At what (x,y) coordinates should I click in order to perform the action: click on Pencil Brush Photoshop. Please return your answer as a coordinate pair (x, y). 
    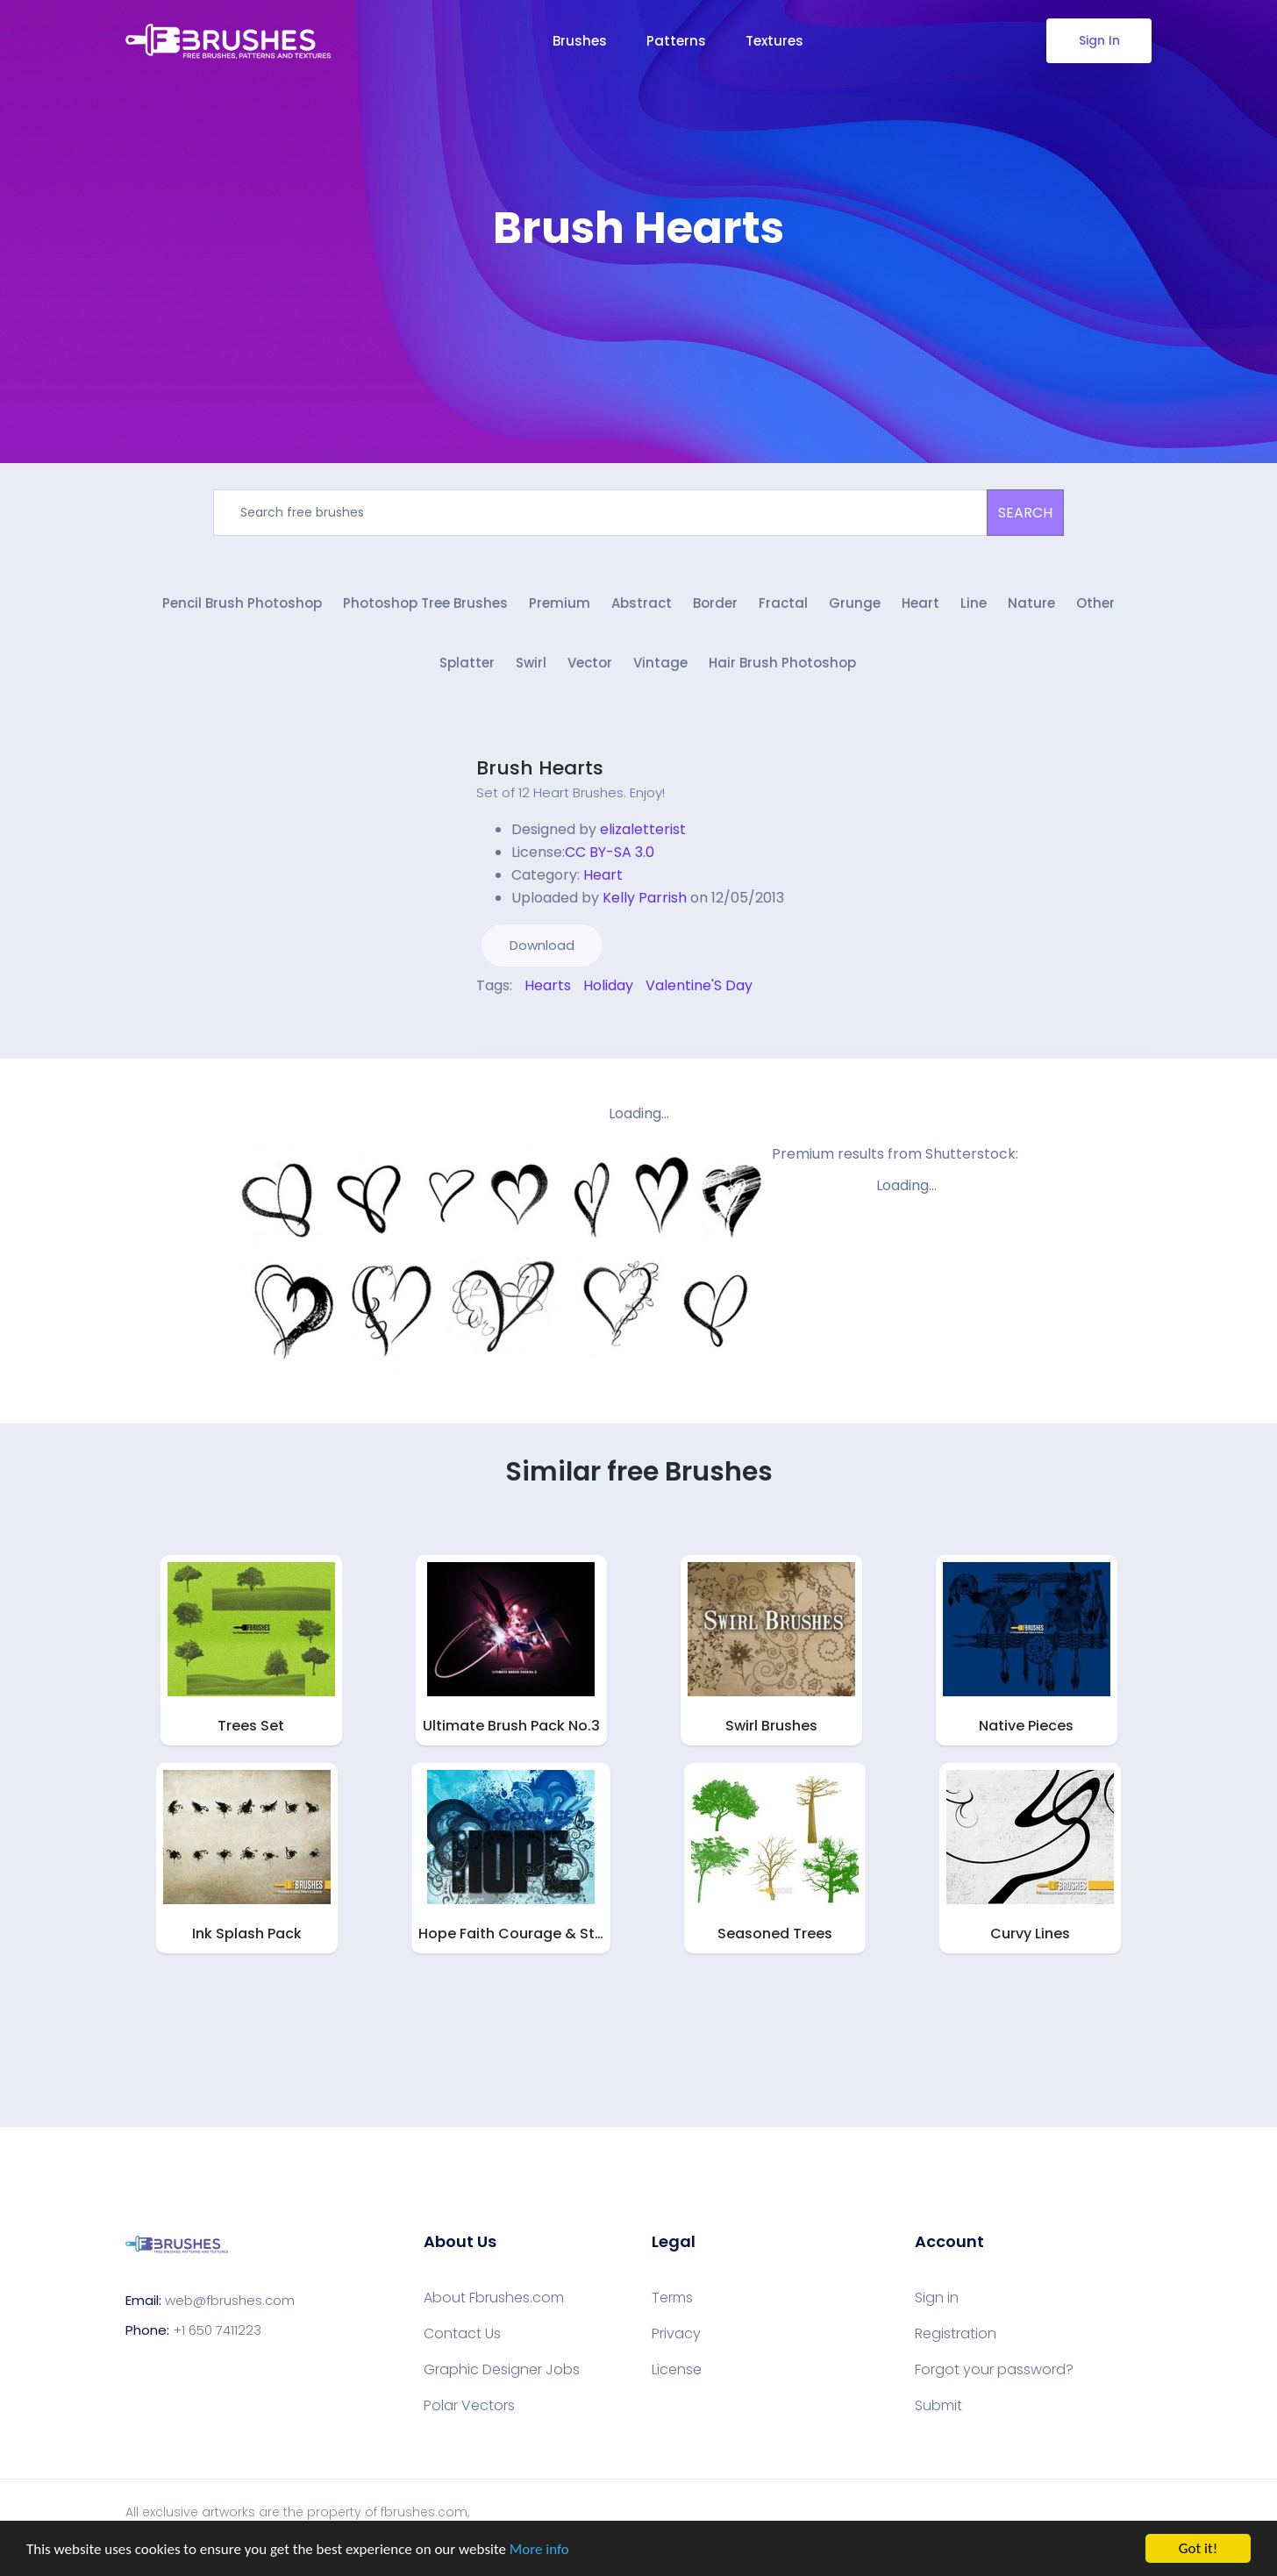
    Looking at the image, I should click on (242, 603).